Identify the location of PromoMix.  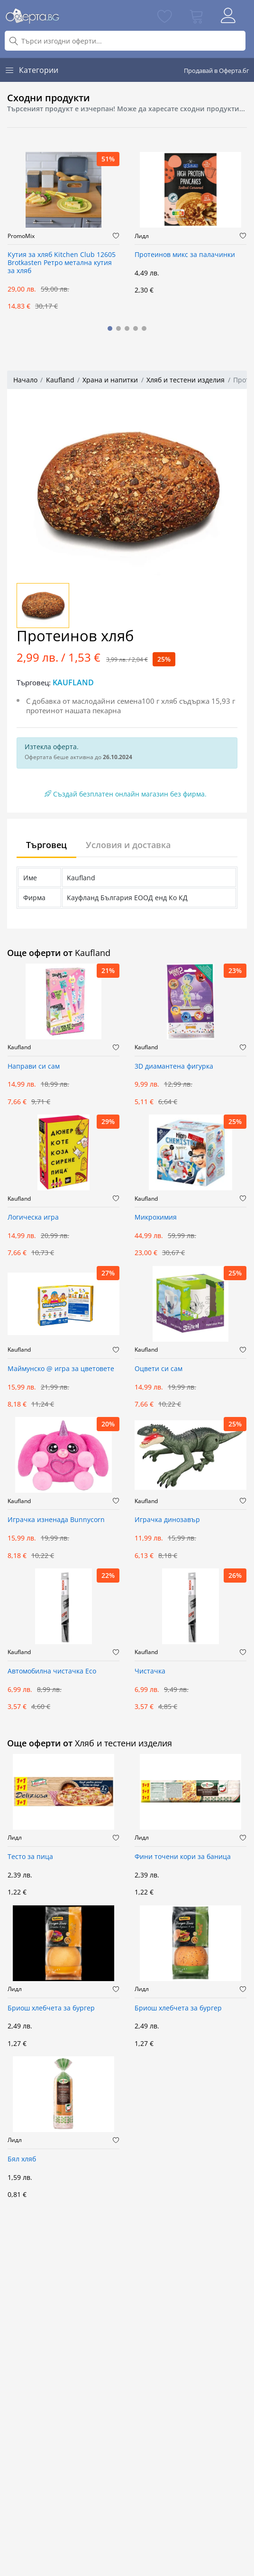
(21, 236).